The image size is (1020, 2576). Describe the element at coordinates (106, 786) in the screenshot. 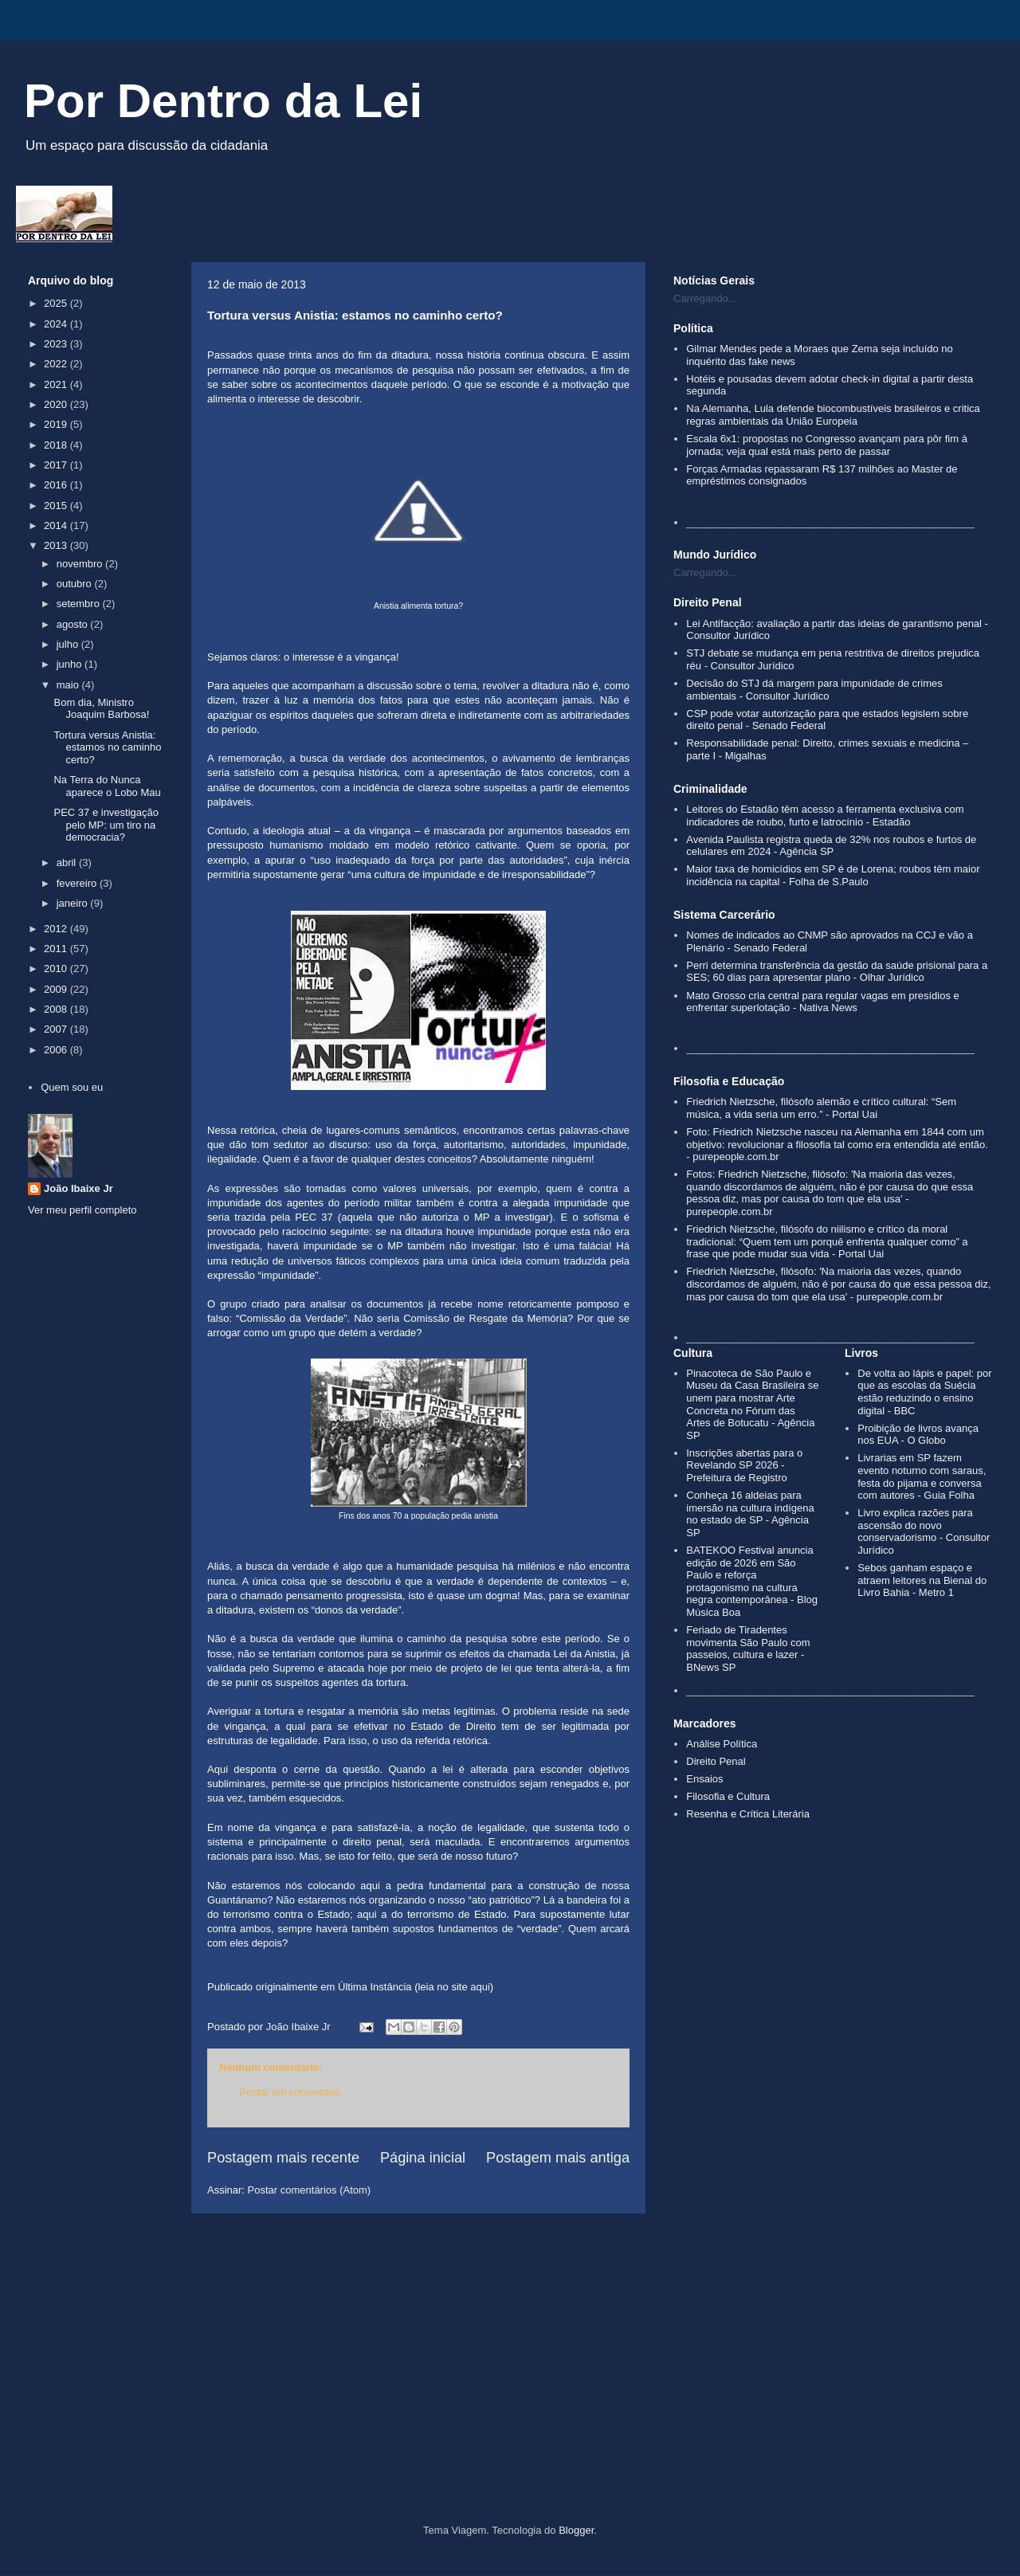

I see `Na Terra do Nunca aparece o Lobo Mau` at that location.